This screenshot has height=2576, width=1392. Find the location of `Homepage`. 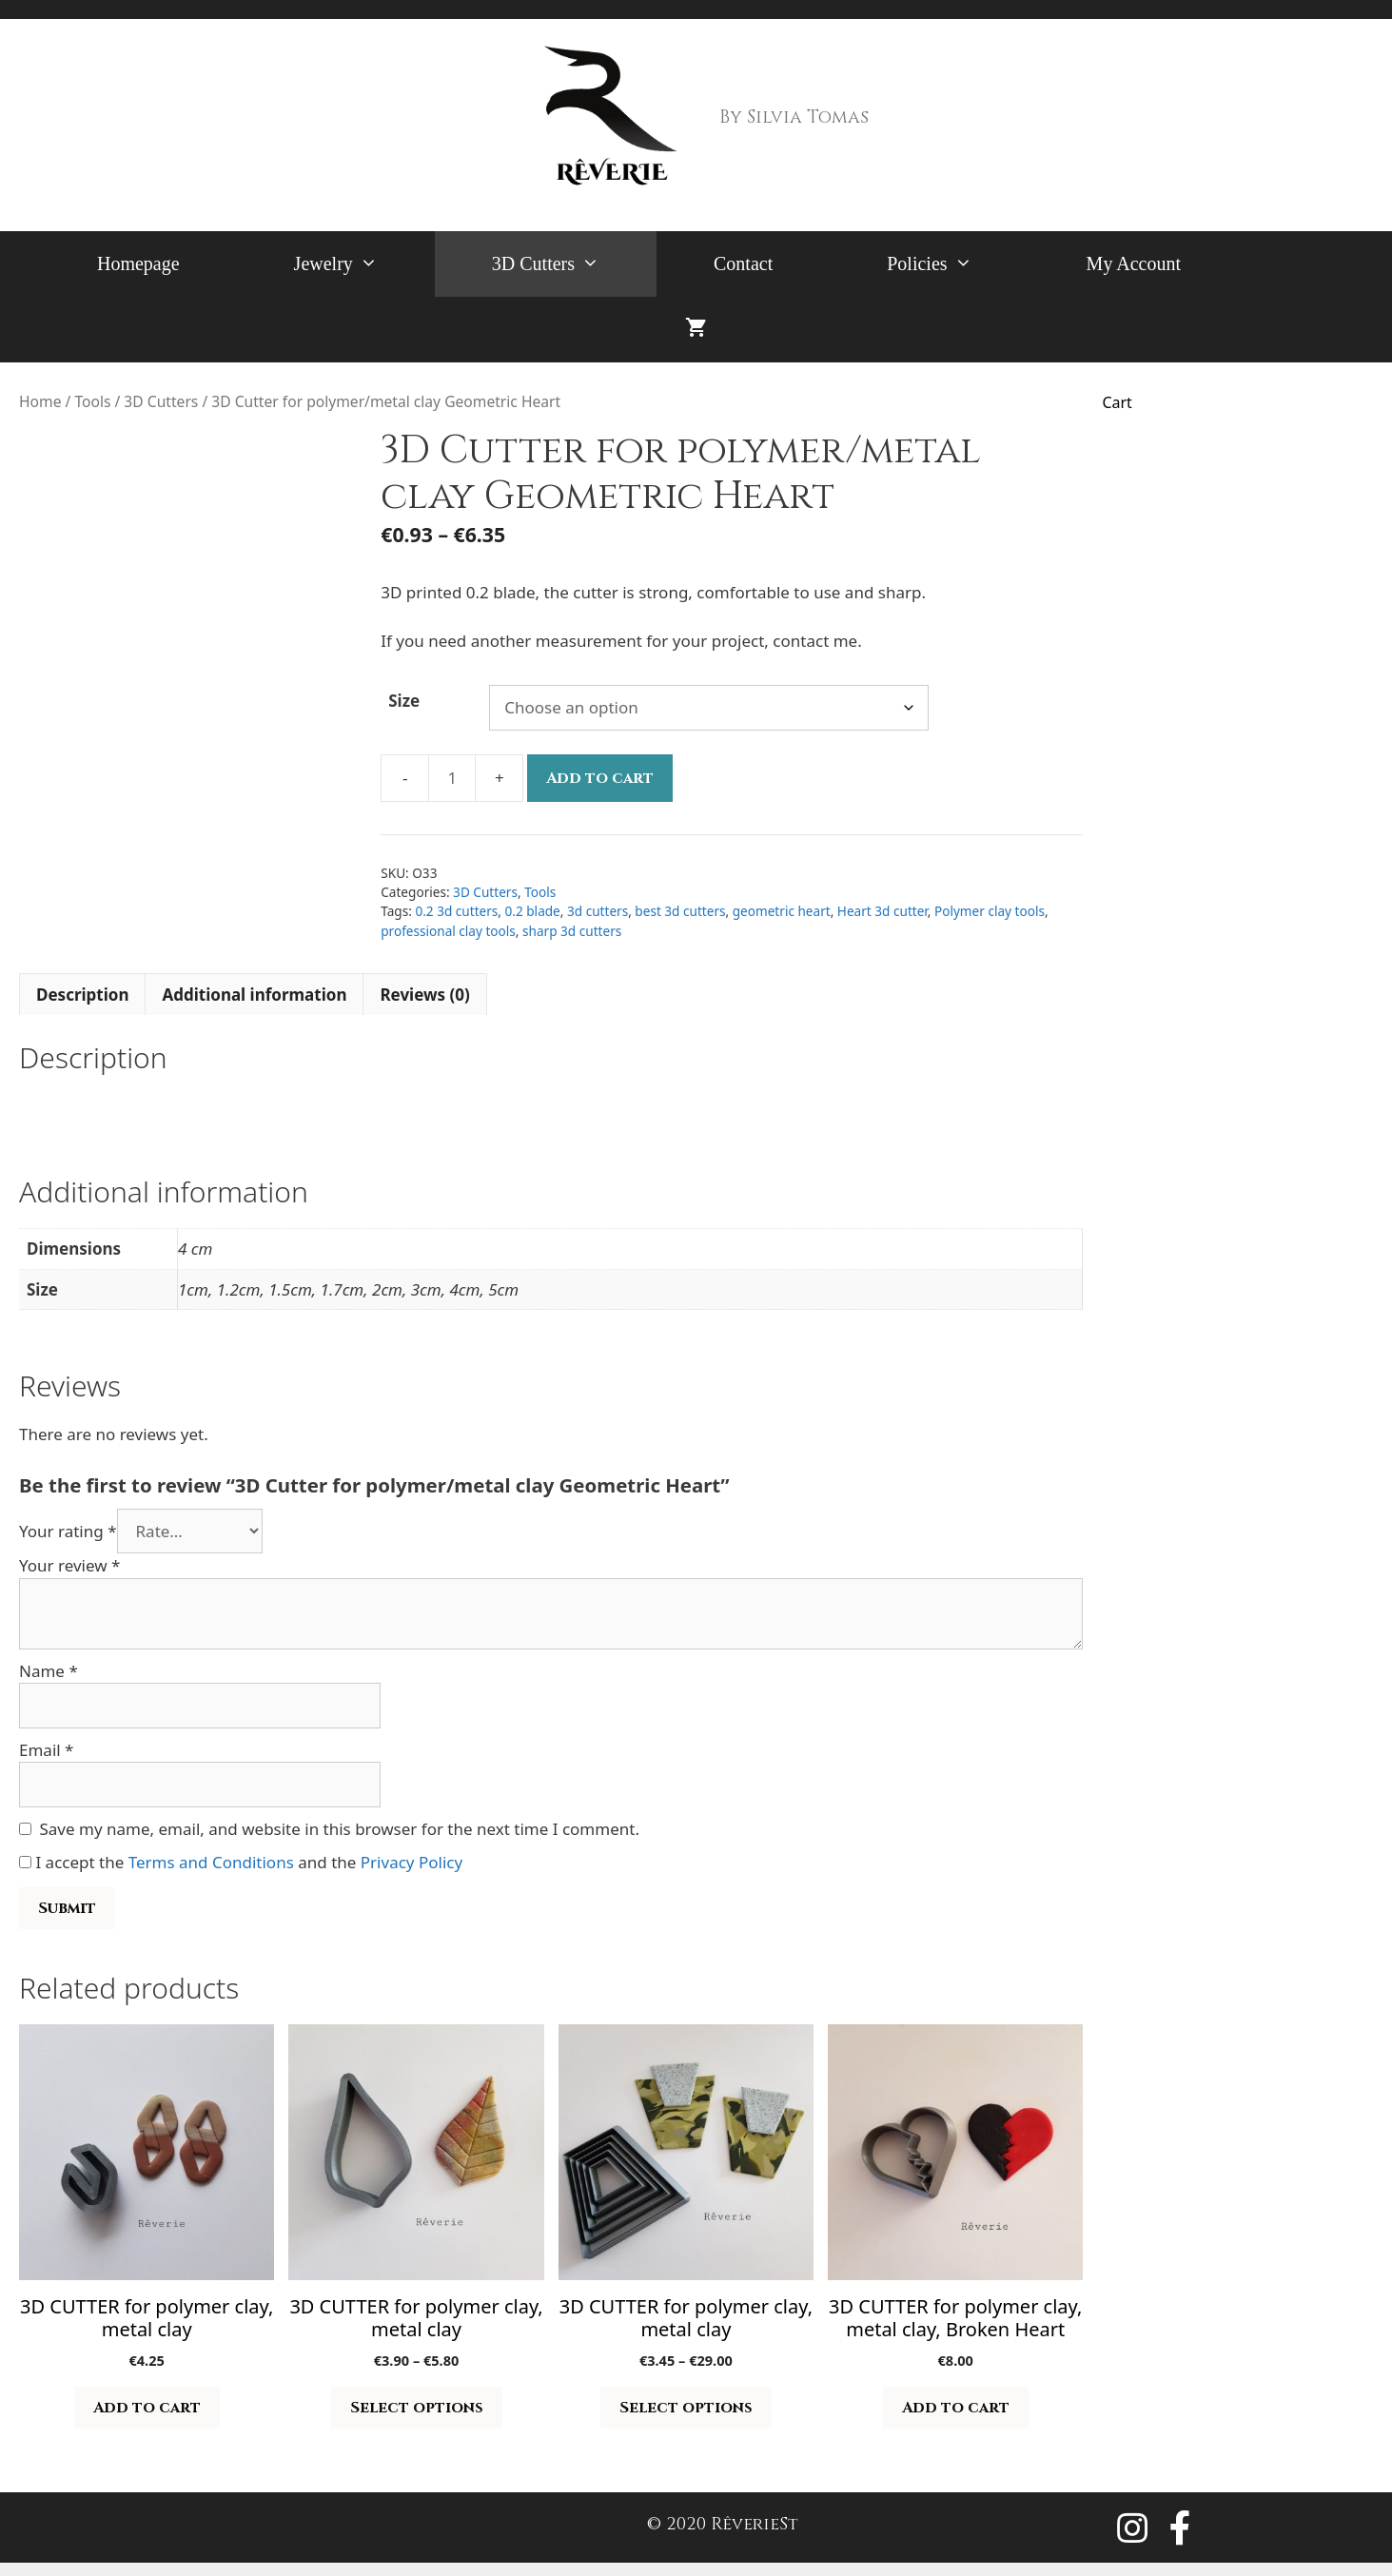

Homepage is located at coordinates (138, 263).